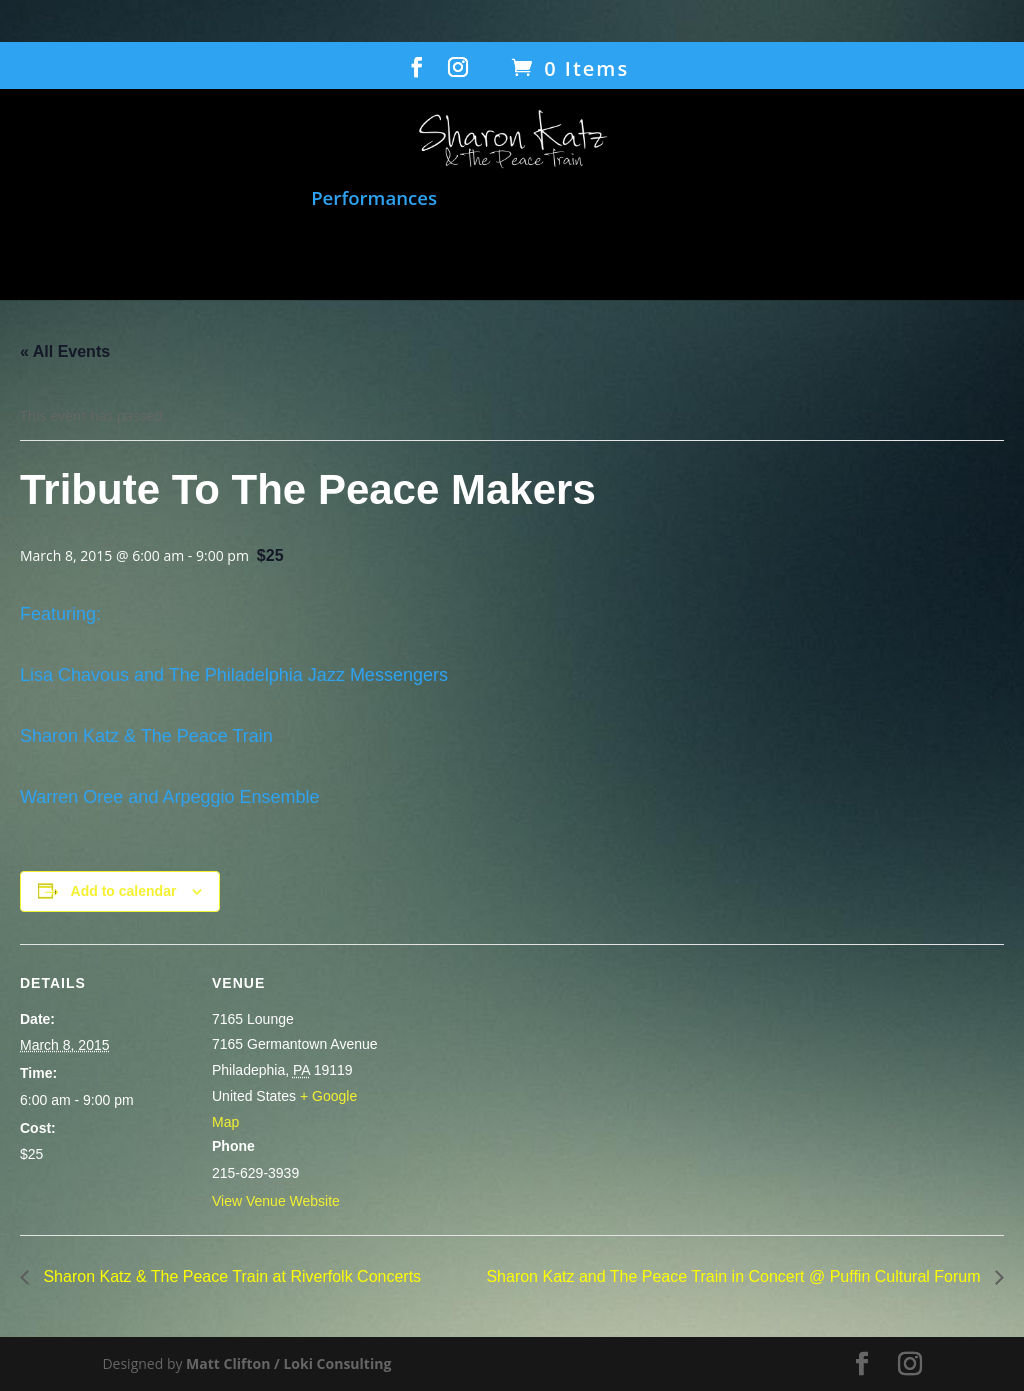 Image resolution: width=1024 pixels, height=1391 pixels. I want to click on Transcending Barriers, so click(353, 254).